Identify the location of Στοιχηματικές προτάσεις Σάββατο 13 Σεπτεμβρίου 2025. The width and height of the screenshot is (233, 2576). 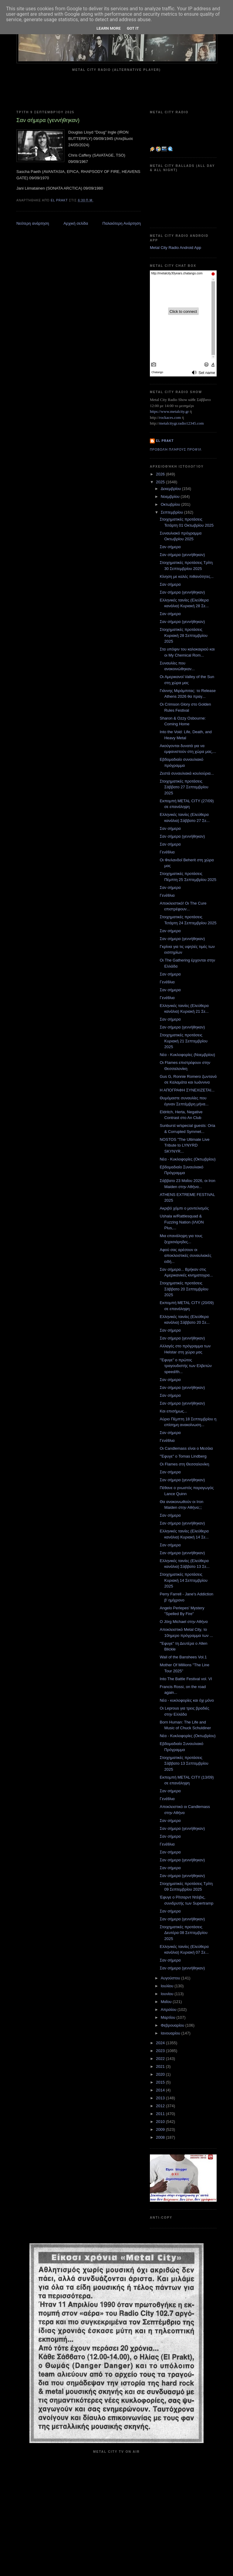
(184, 1763).